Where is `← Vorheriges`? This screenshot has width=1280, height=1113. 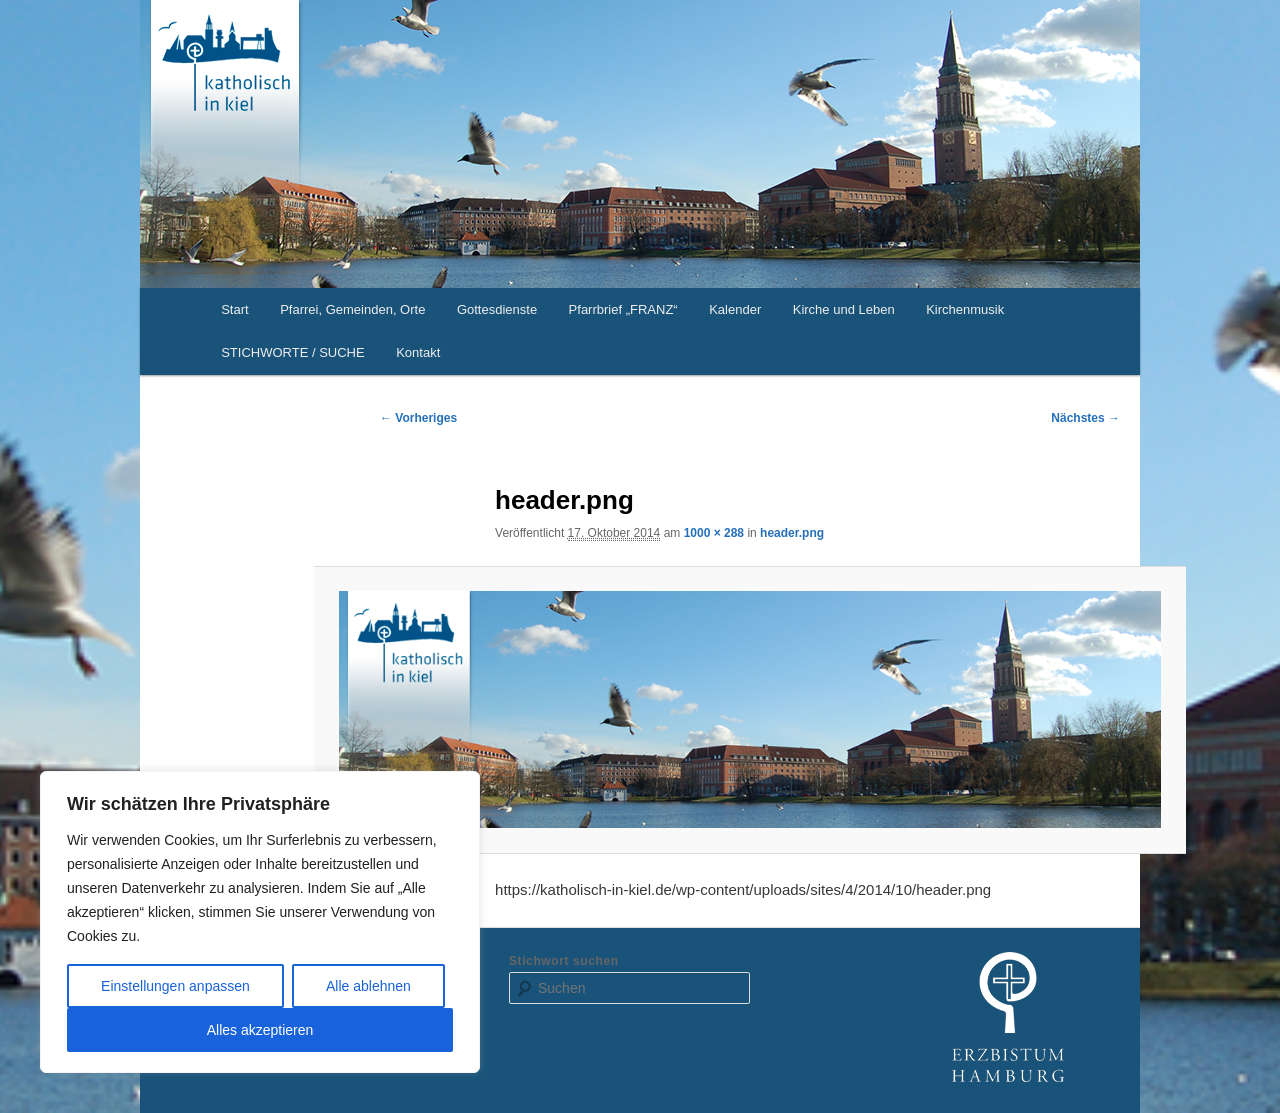
← Vorheriges is located at coordinates (418, 418).